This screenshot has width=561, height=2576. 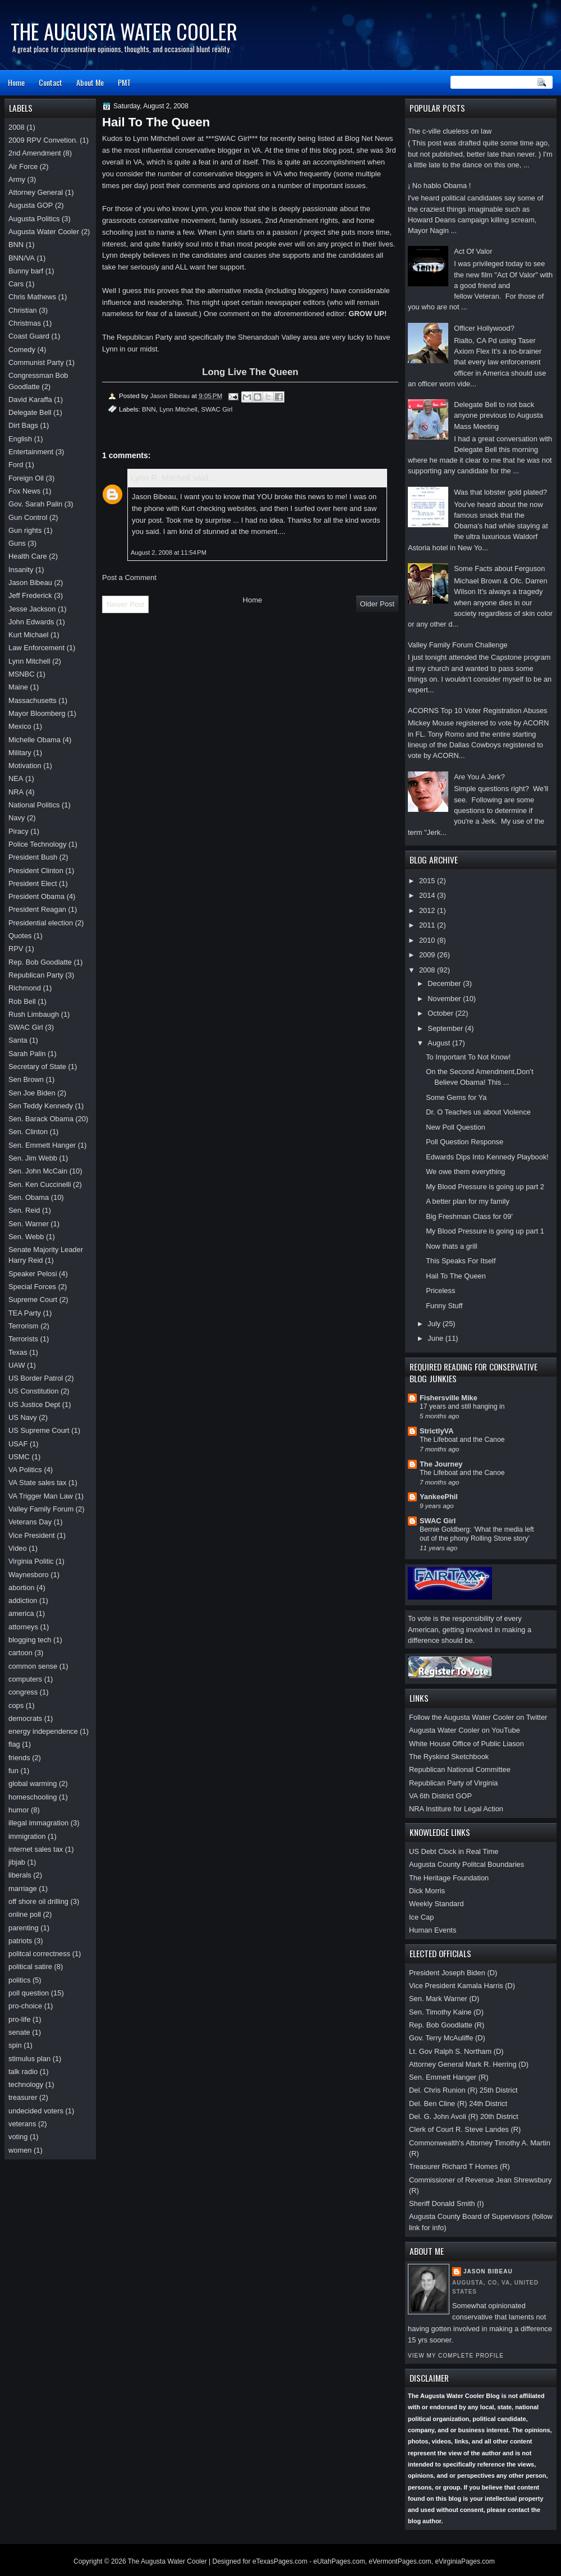 What do you see at coordinates (36, 896) in the screenshot?
I see `President Obama` at bounding box center [36, 896].